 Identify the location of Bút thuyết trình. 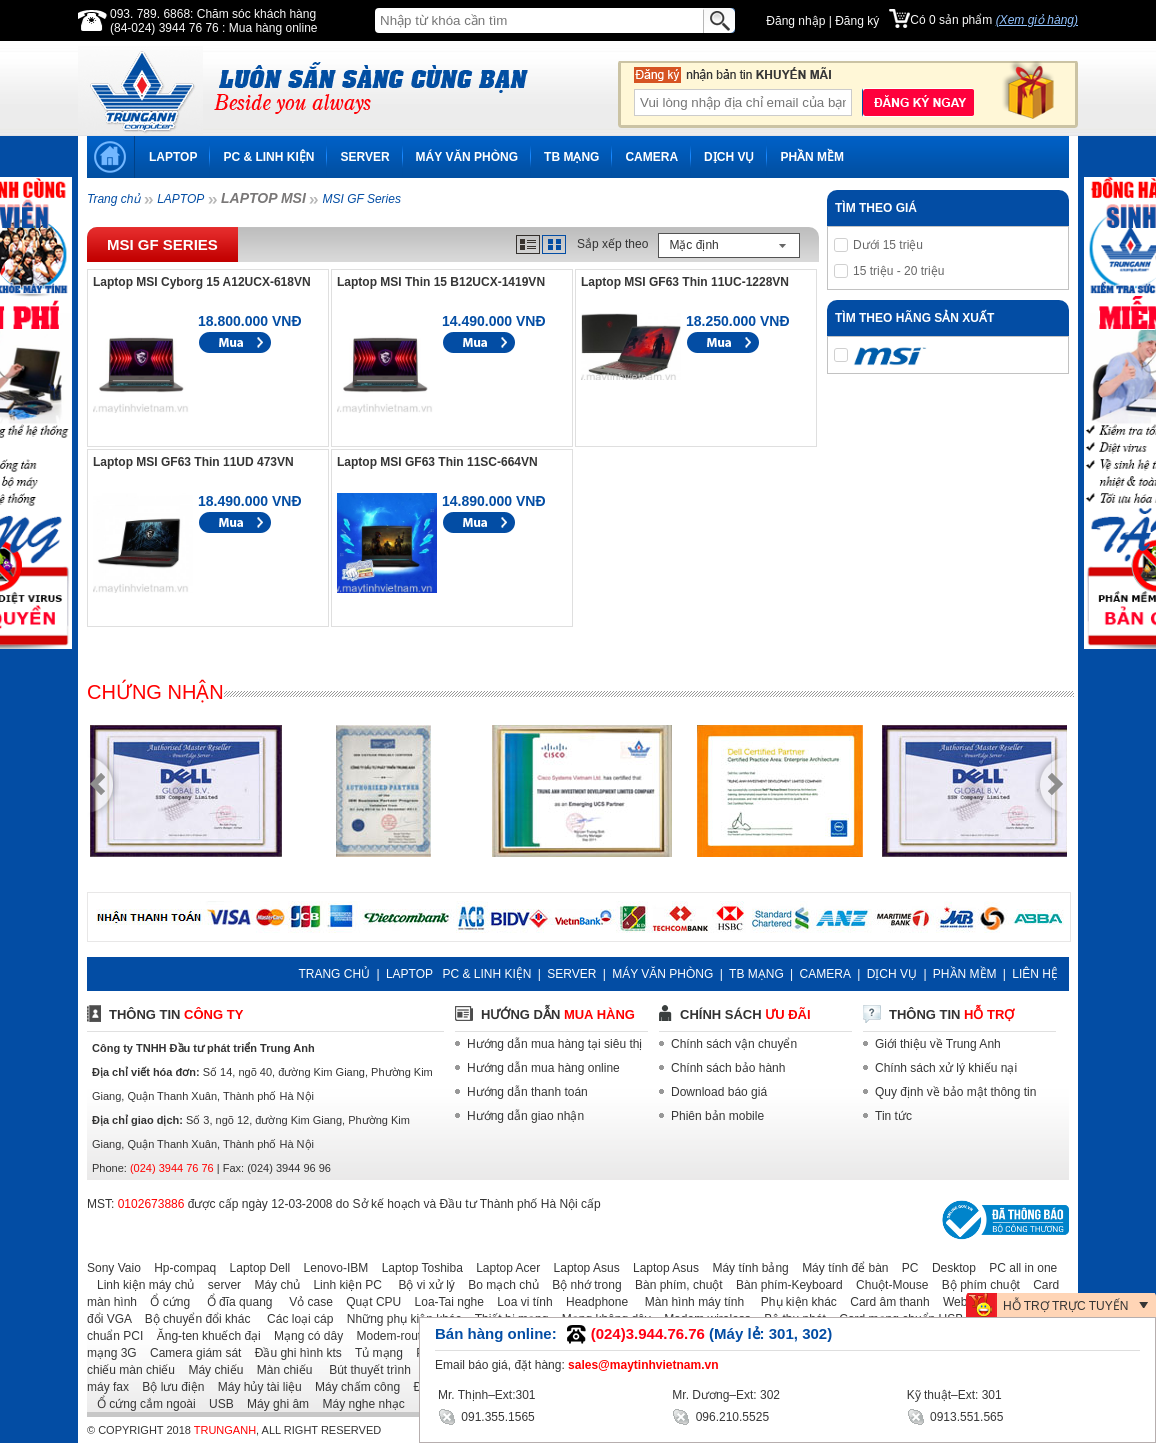
(363, 1370).